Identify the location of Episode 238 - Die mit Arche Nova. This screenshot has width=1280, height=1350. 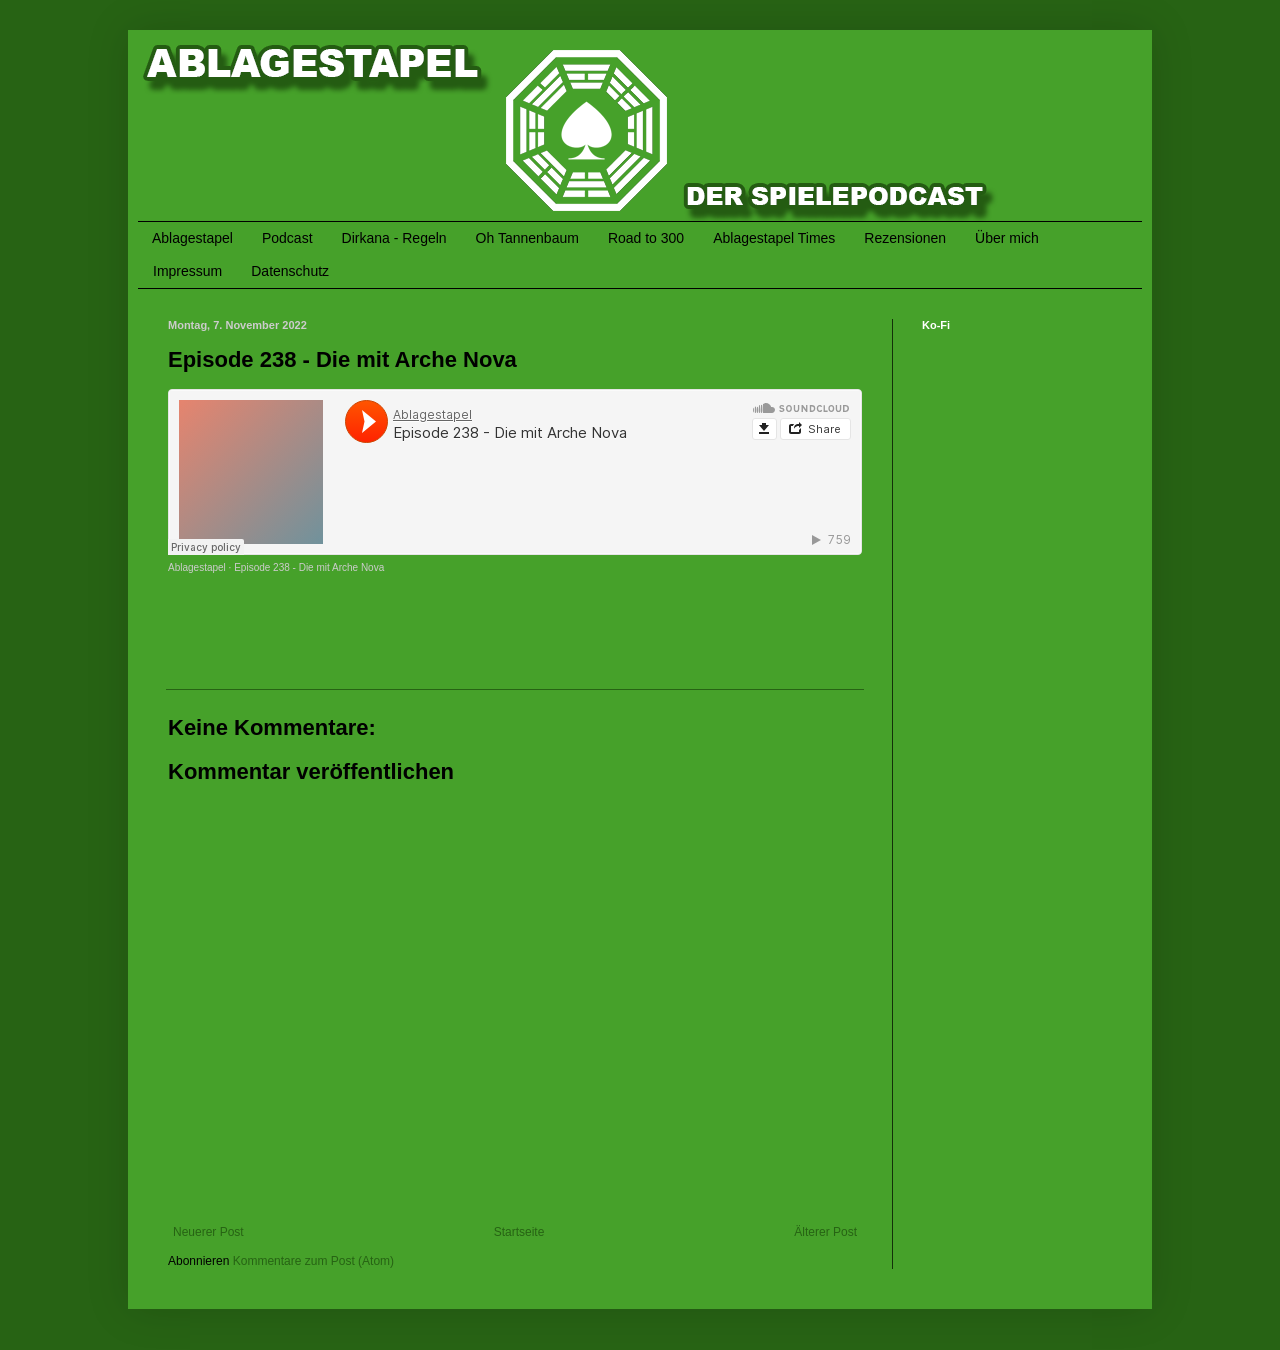
(309, 567).